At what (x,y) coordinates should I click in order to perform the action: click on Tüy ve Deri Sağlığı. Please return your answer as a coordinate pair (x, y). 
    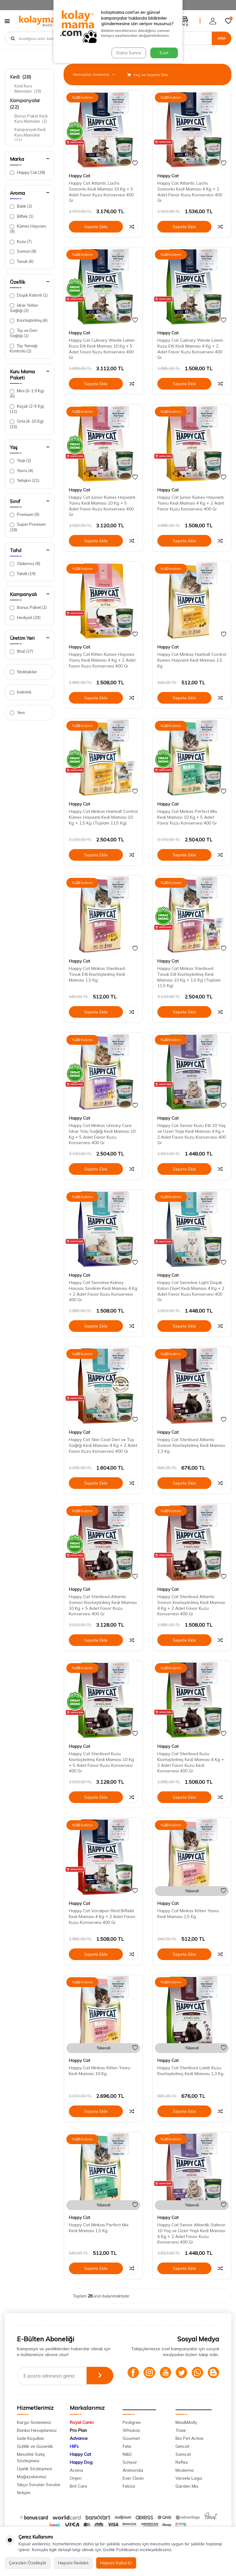
    Looking at the image, I should click on (23, 333).